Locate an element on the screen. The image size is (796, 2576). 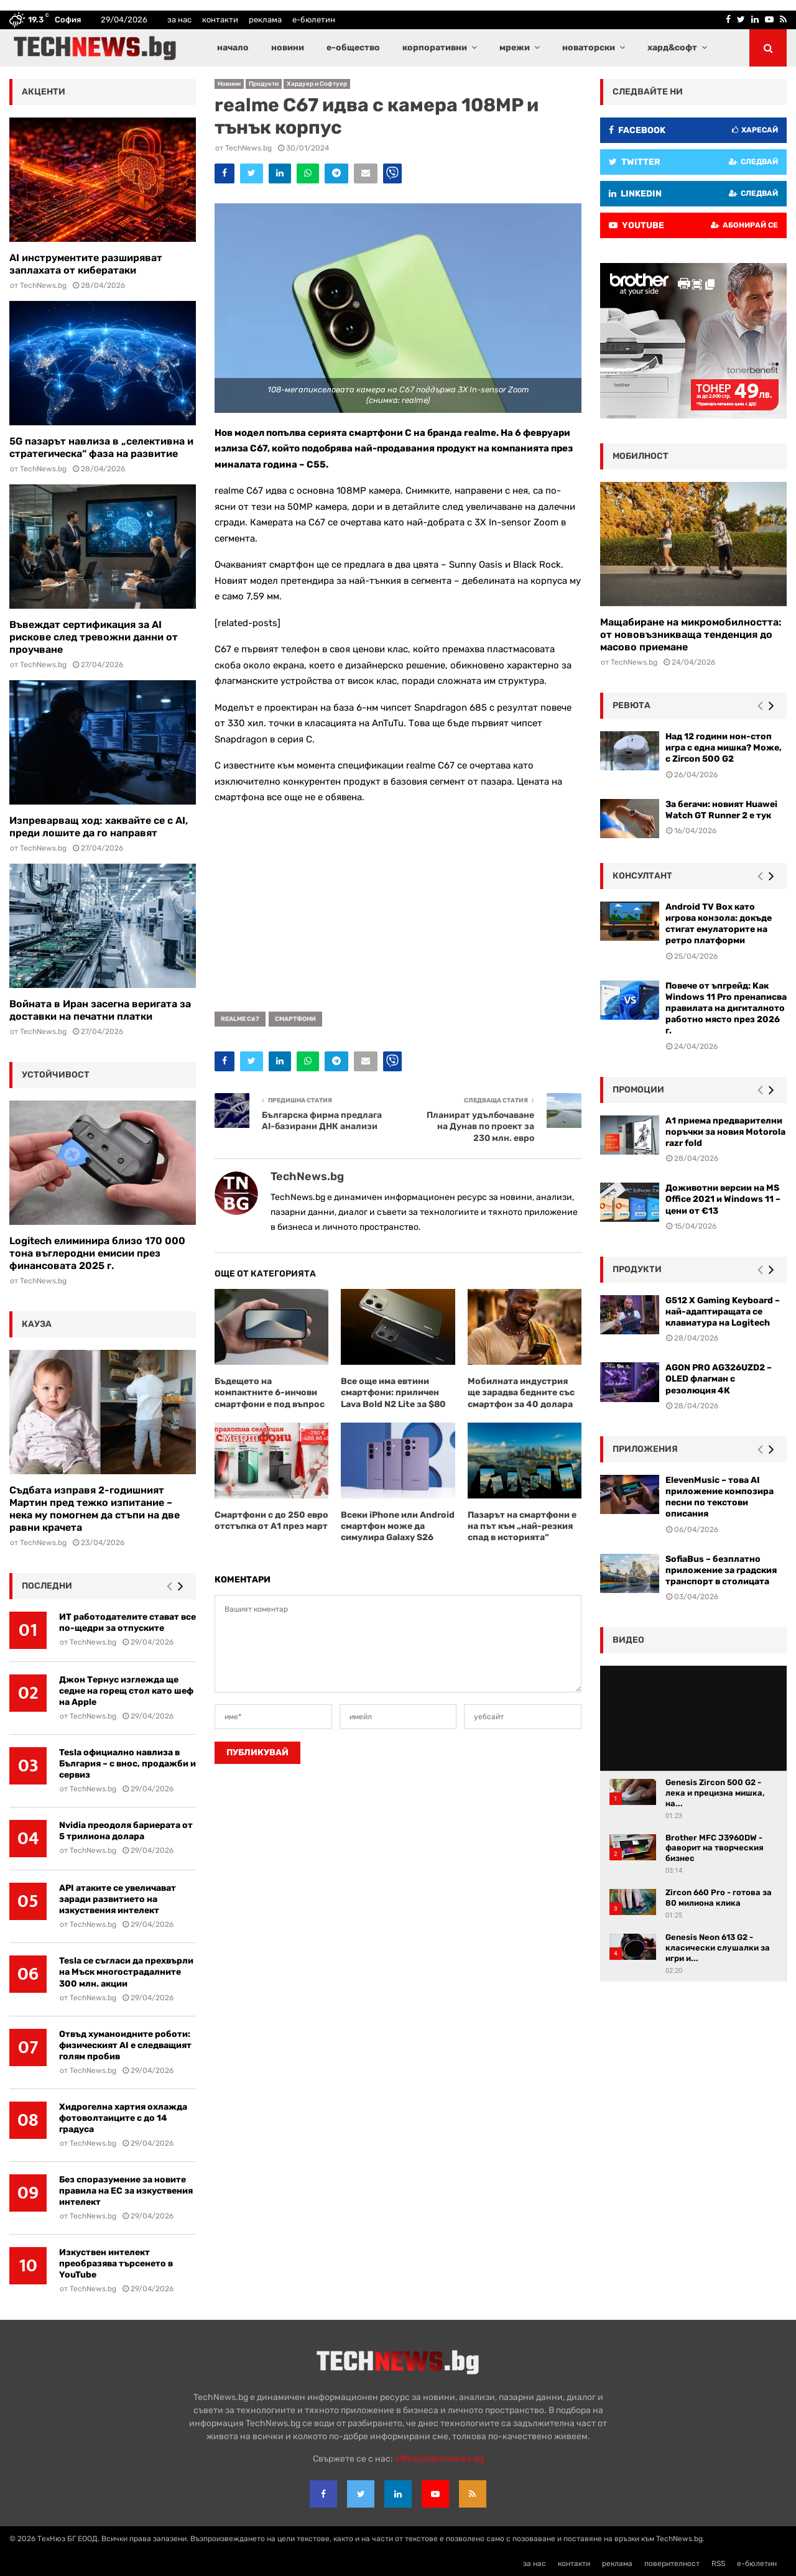
Мобилната индустрия ще зарадва бедните със смартфон за 40 долара is located at coordinates (521, 1392).